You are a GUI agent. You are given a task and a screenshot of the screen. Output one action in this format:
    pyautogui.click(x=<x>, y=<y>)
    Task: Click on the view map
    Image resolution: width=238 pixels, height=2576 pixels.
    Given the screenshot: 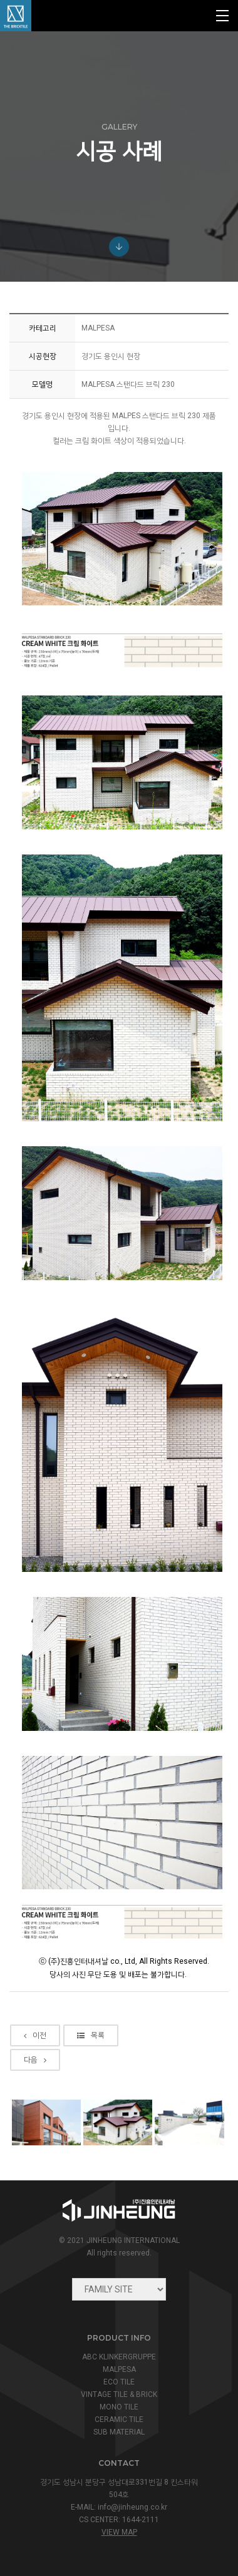 What is the action you would take?
    pyautogui.click(x=119, y=2532)
    